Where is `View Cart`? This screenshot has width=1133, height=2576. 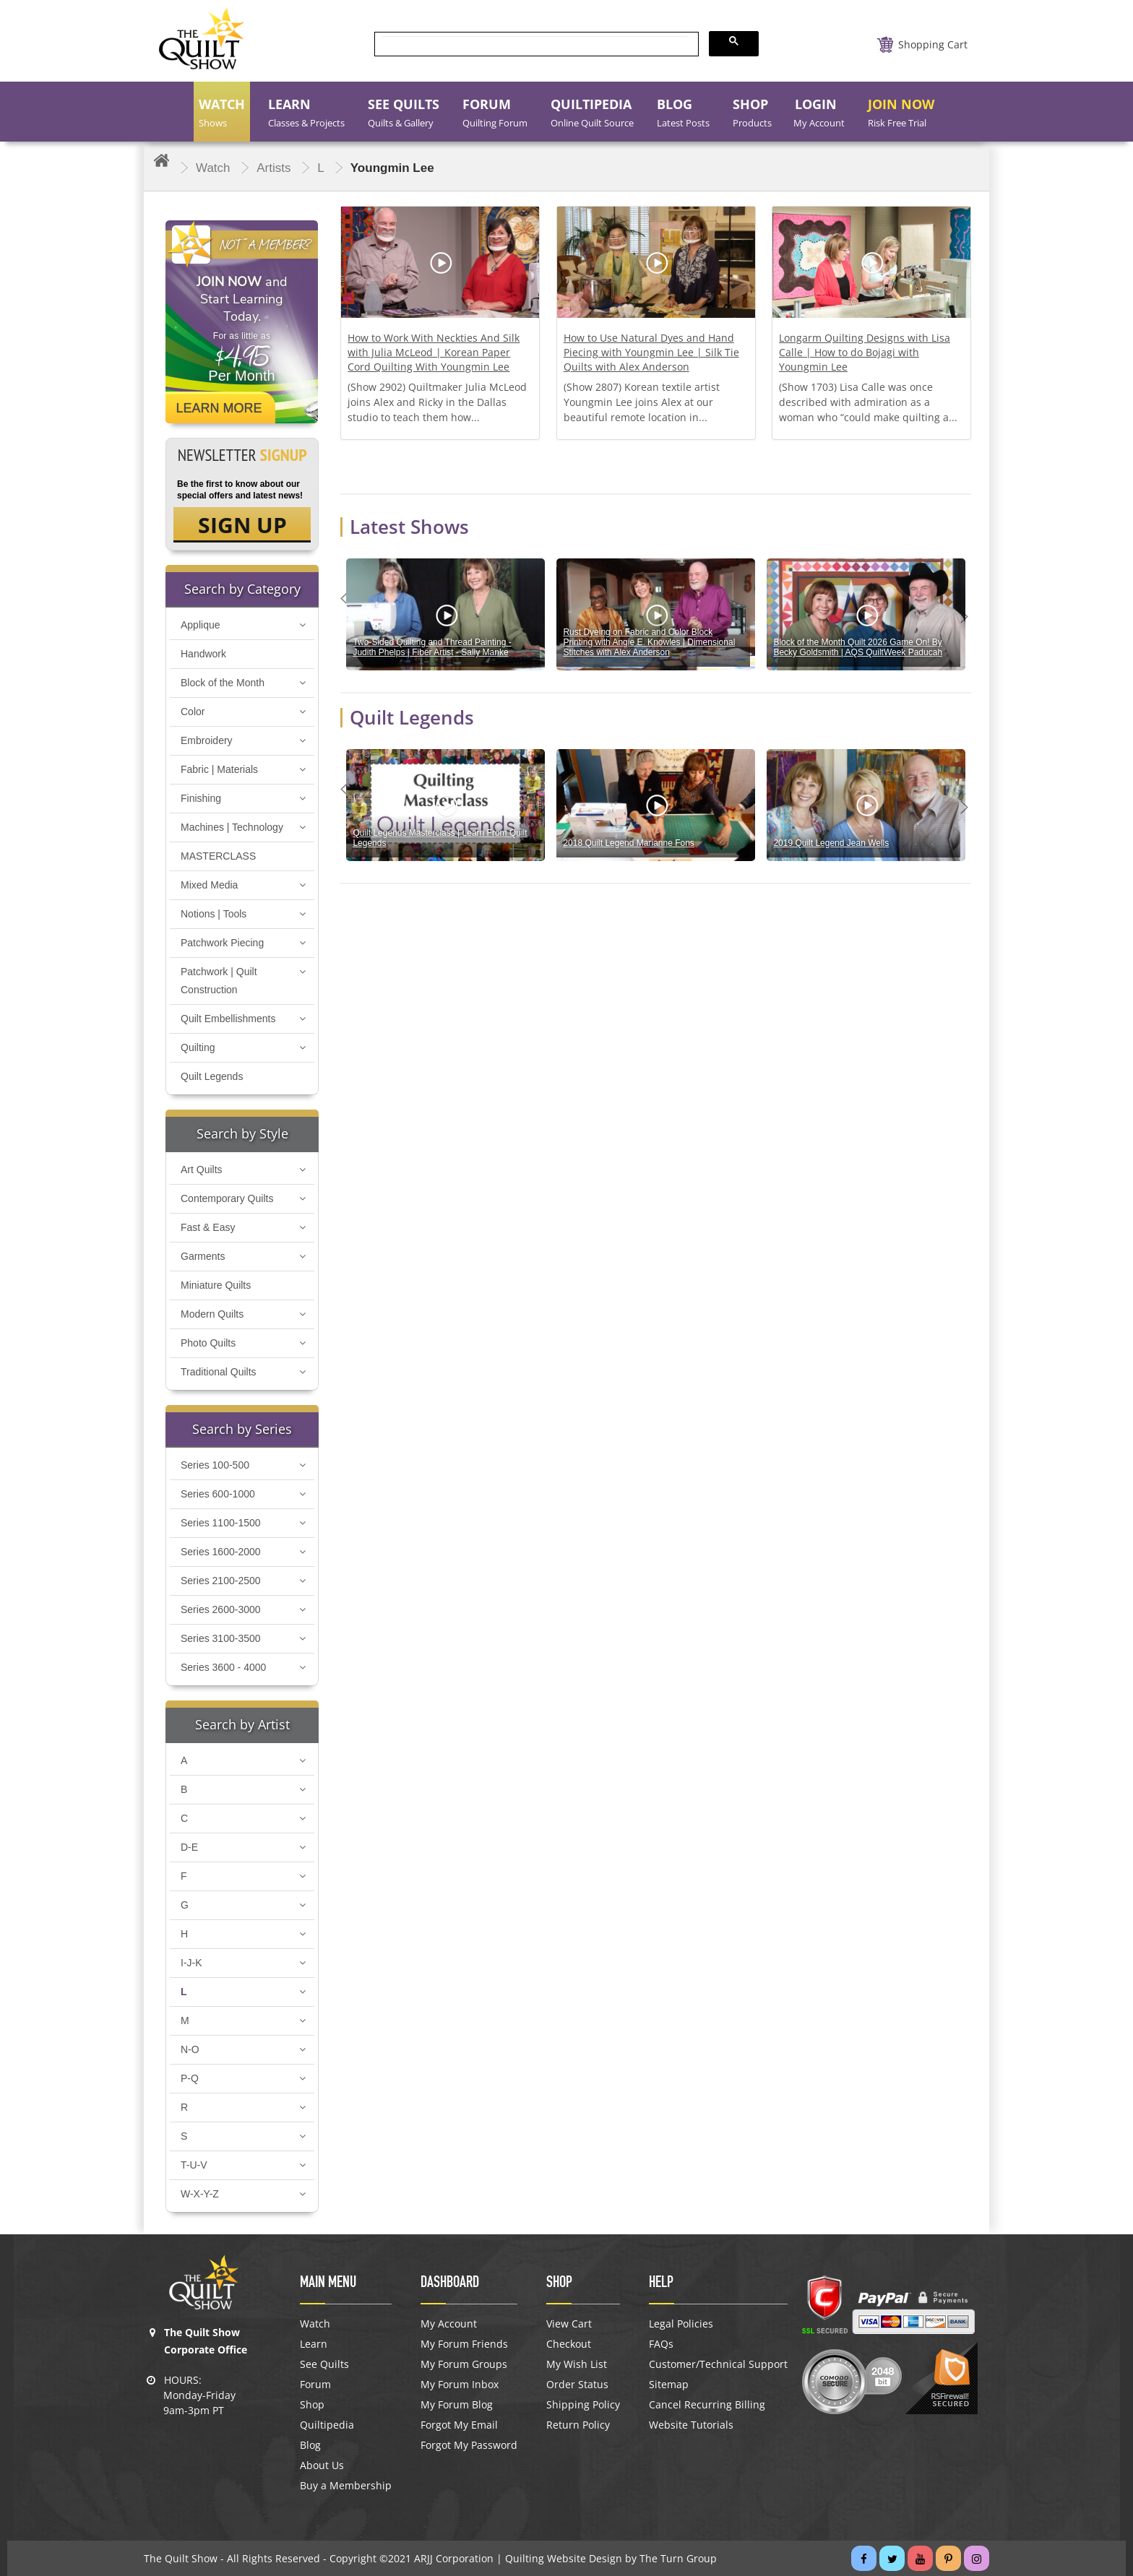 View Cart is located at coordinates (569, 2323).